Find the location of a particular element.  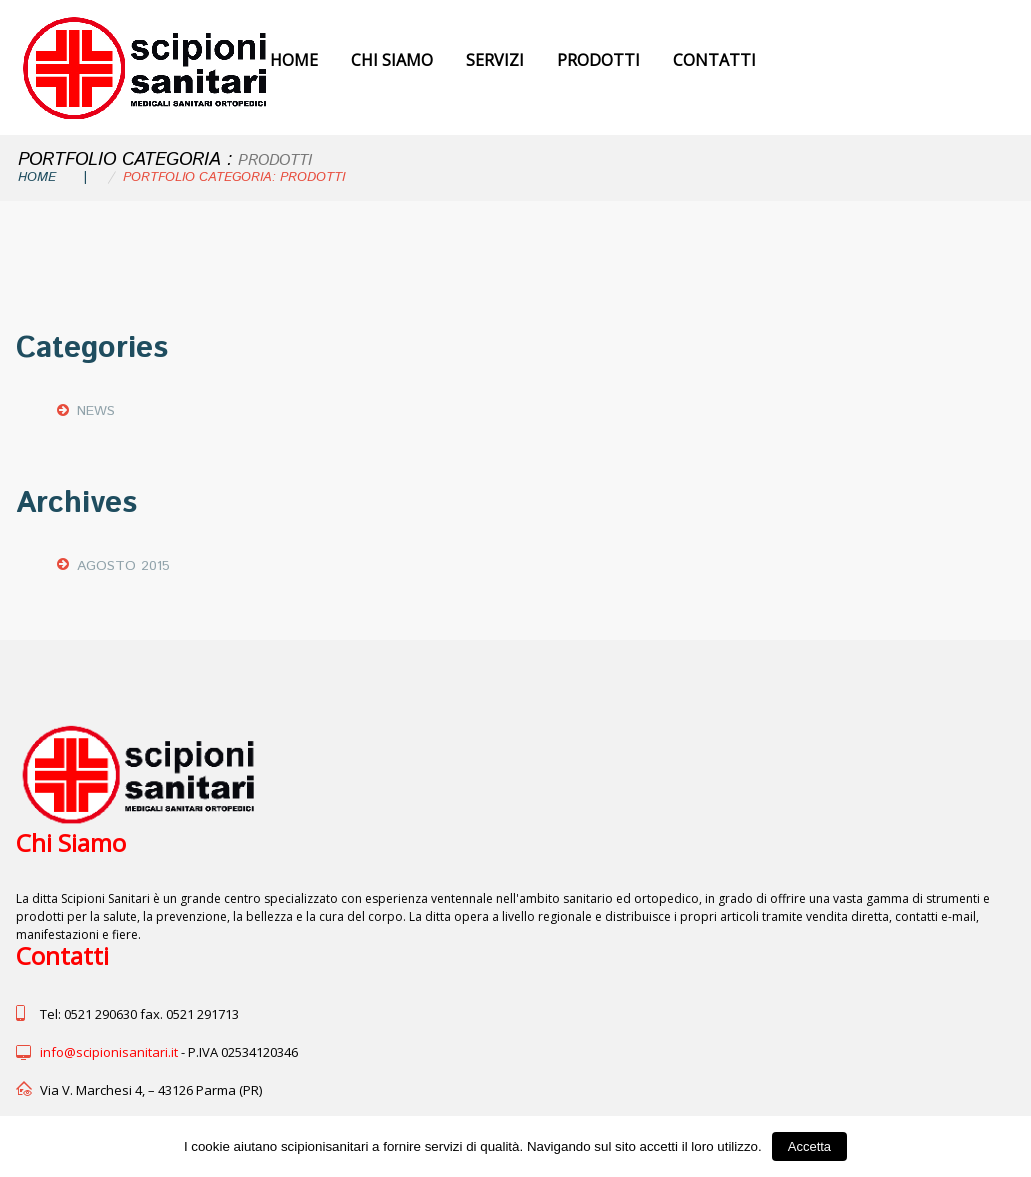

Accetta is located at coordinates (809, 1146).